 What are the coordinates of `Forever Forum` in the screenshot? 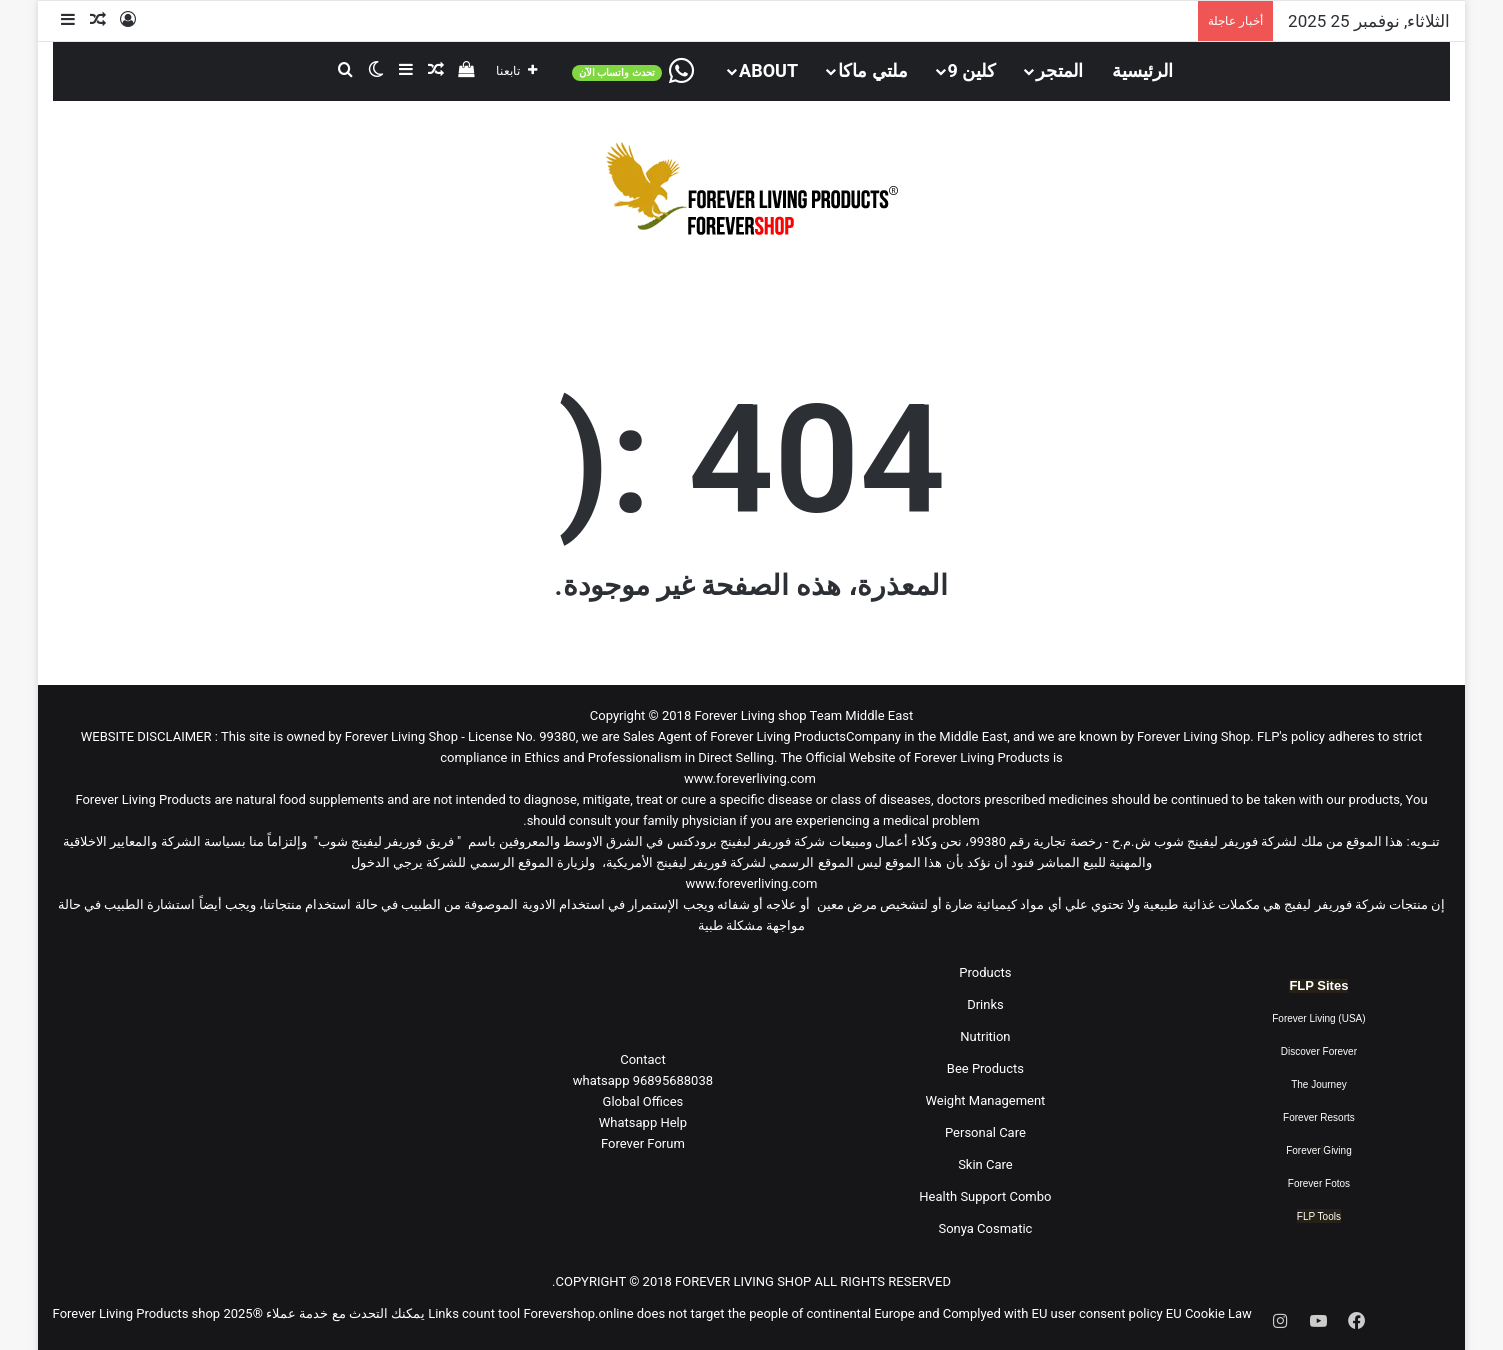 It's located at (643, 1143).